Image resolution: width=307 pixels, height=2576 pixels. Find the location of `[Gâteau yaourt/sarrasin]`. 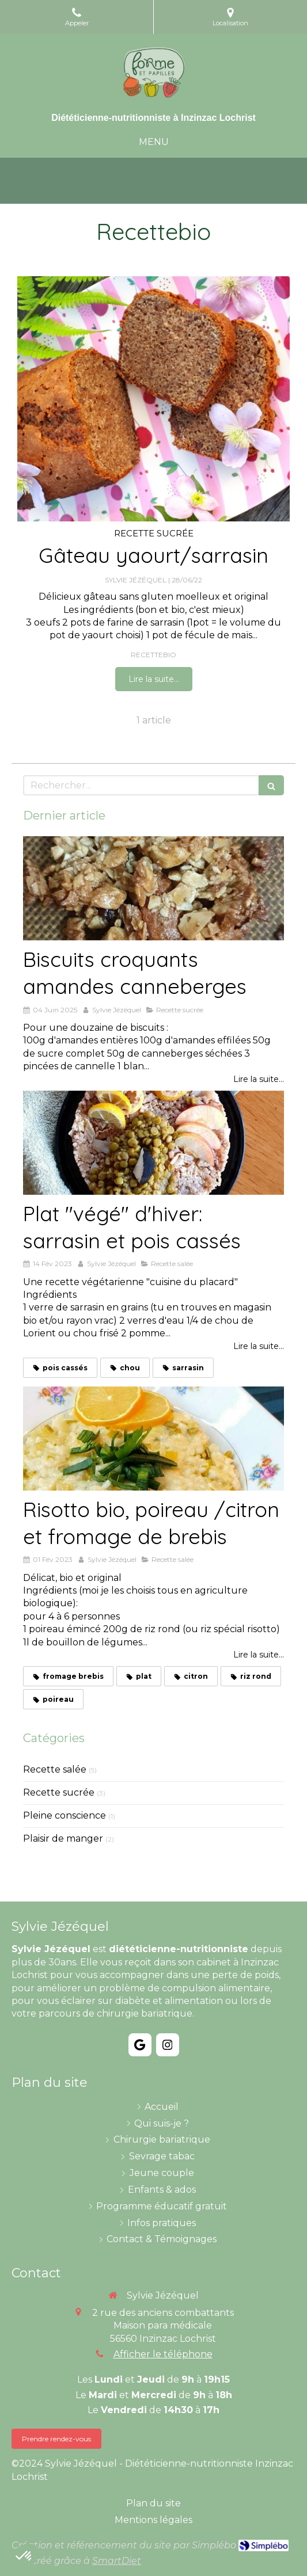

[Gâteau yaourt/sarrasin] is located at coordinates (153, 398).